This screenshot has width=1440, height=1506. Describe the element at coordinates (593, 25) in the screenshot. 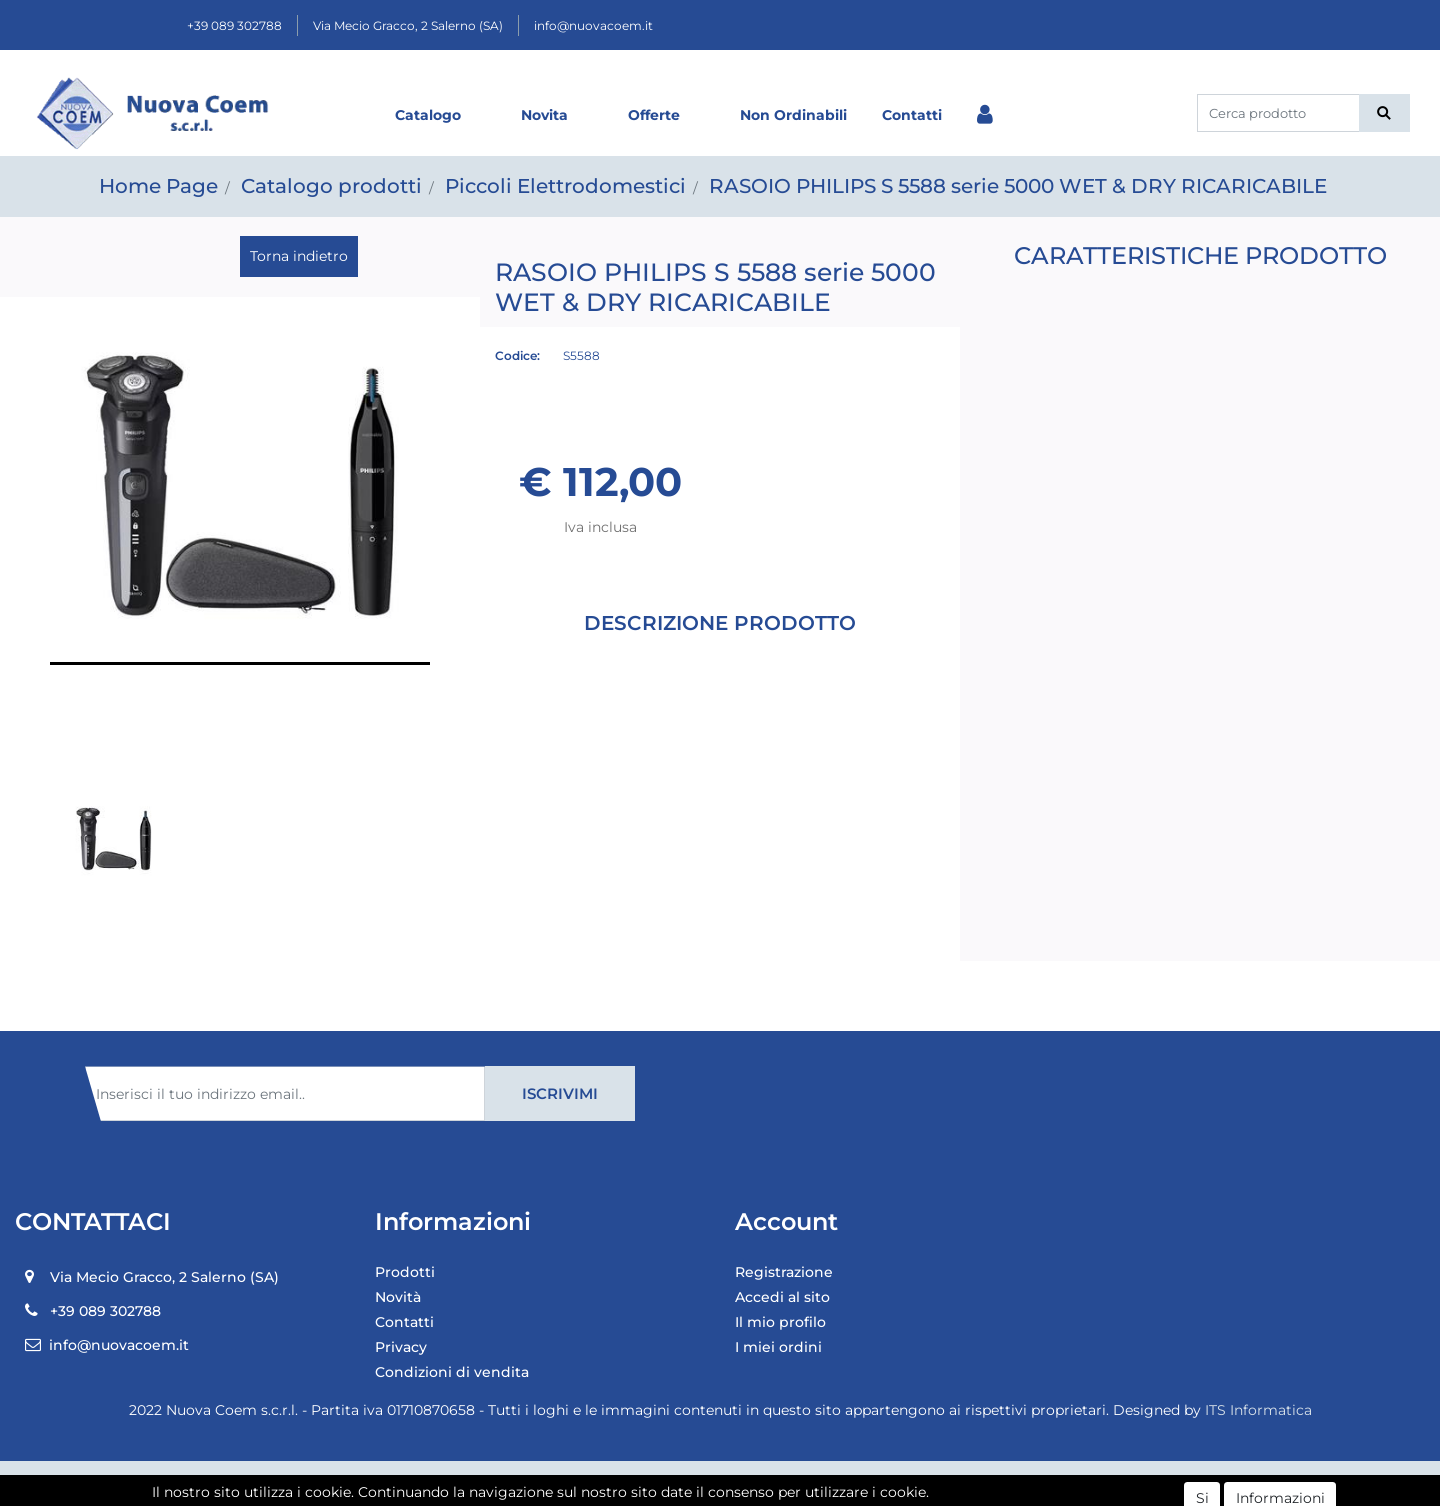

I see `info@nuovacoem.it` at that location.